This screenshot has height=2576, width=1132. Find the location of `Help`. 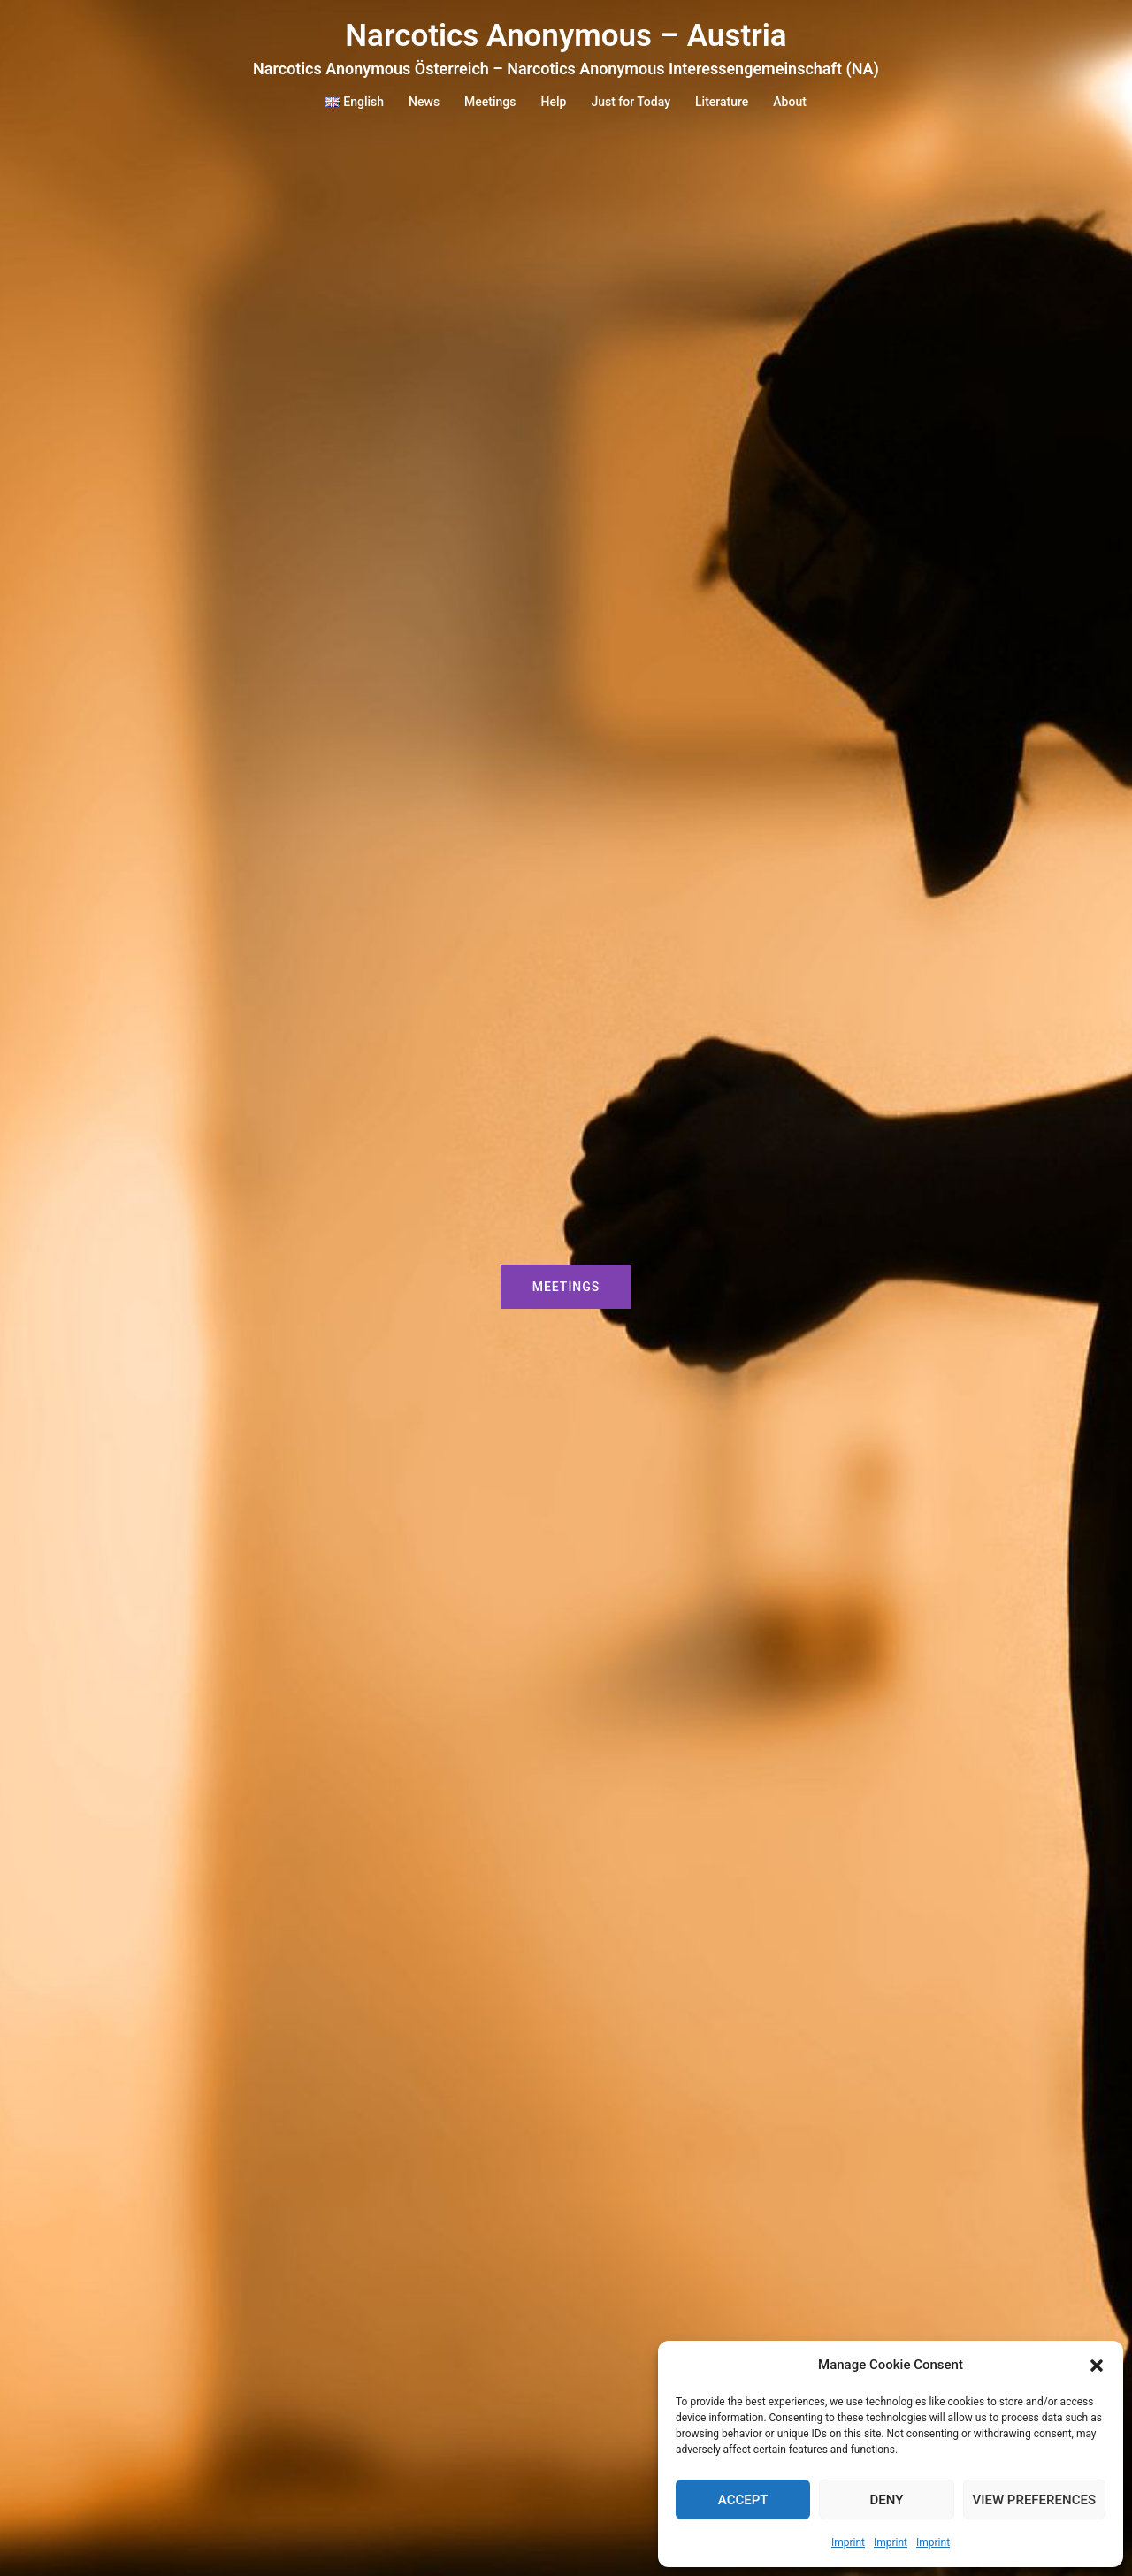

Help is located at coordinates (554, 102).